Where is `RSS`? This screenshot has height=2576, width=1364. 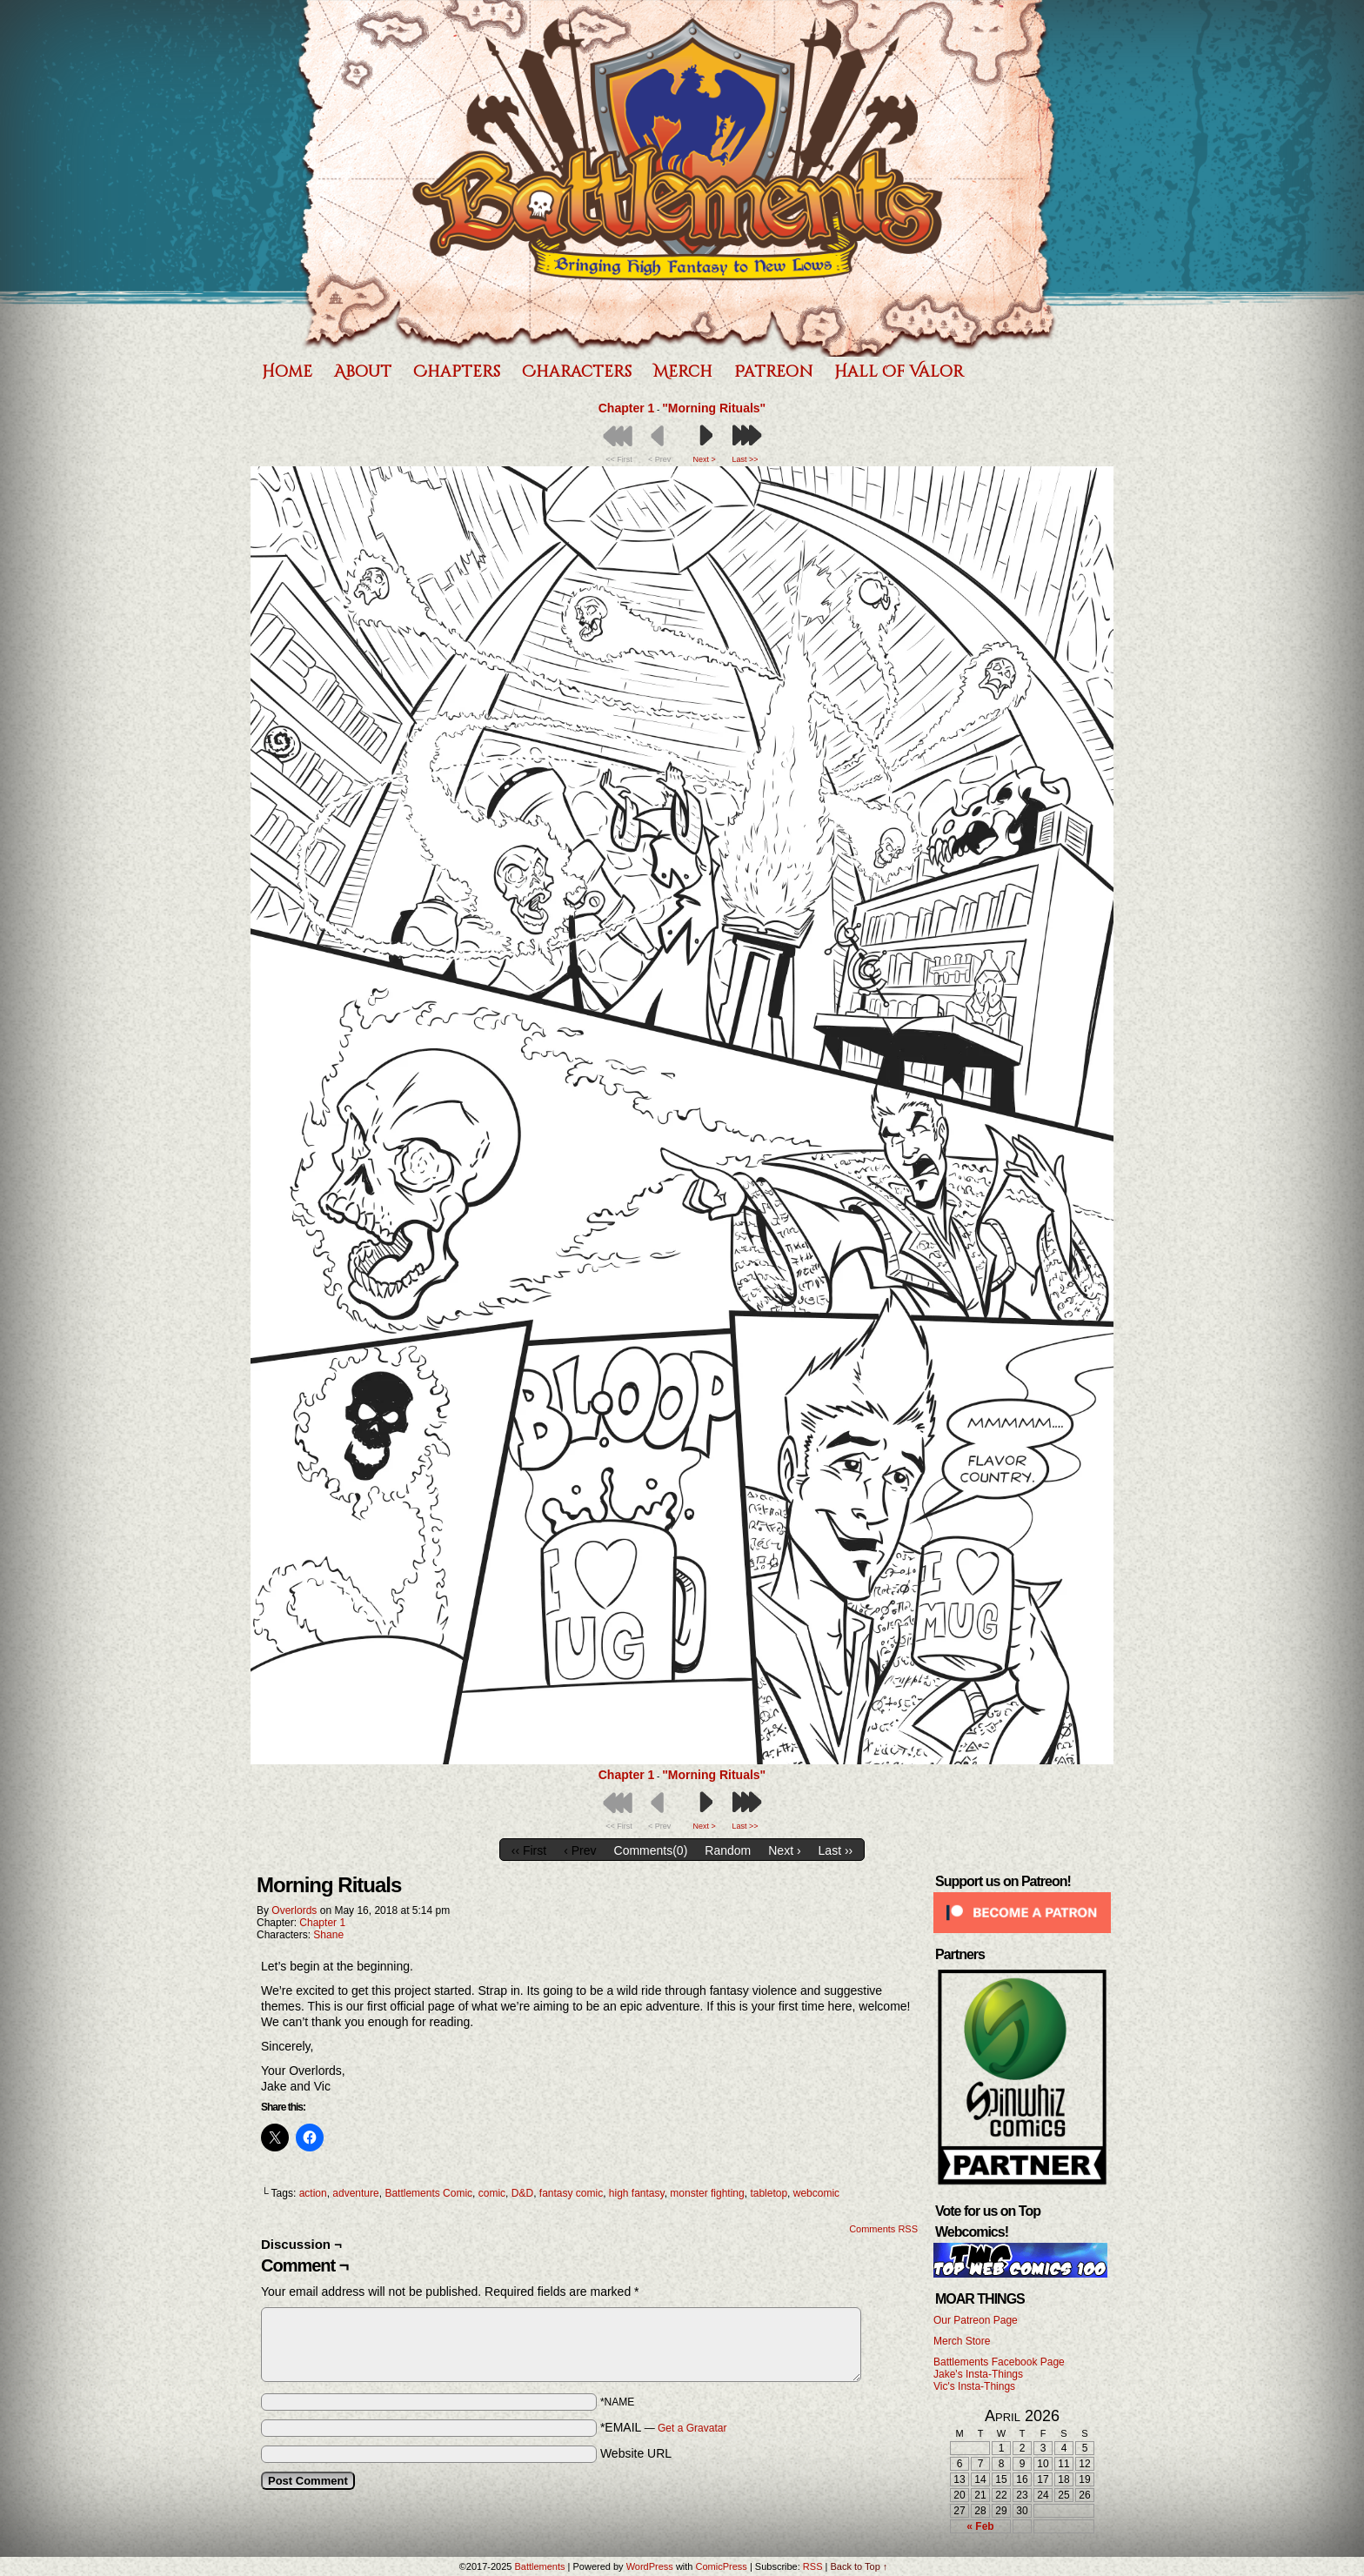
RSS is located at coordinates (813, 2566).